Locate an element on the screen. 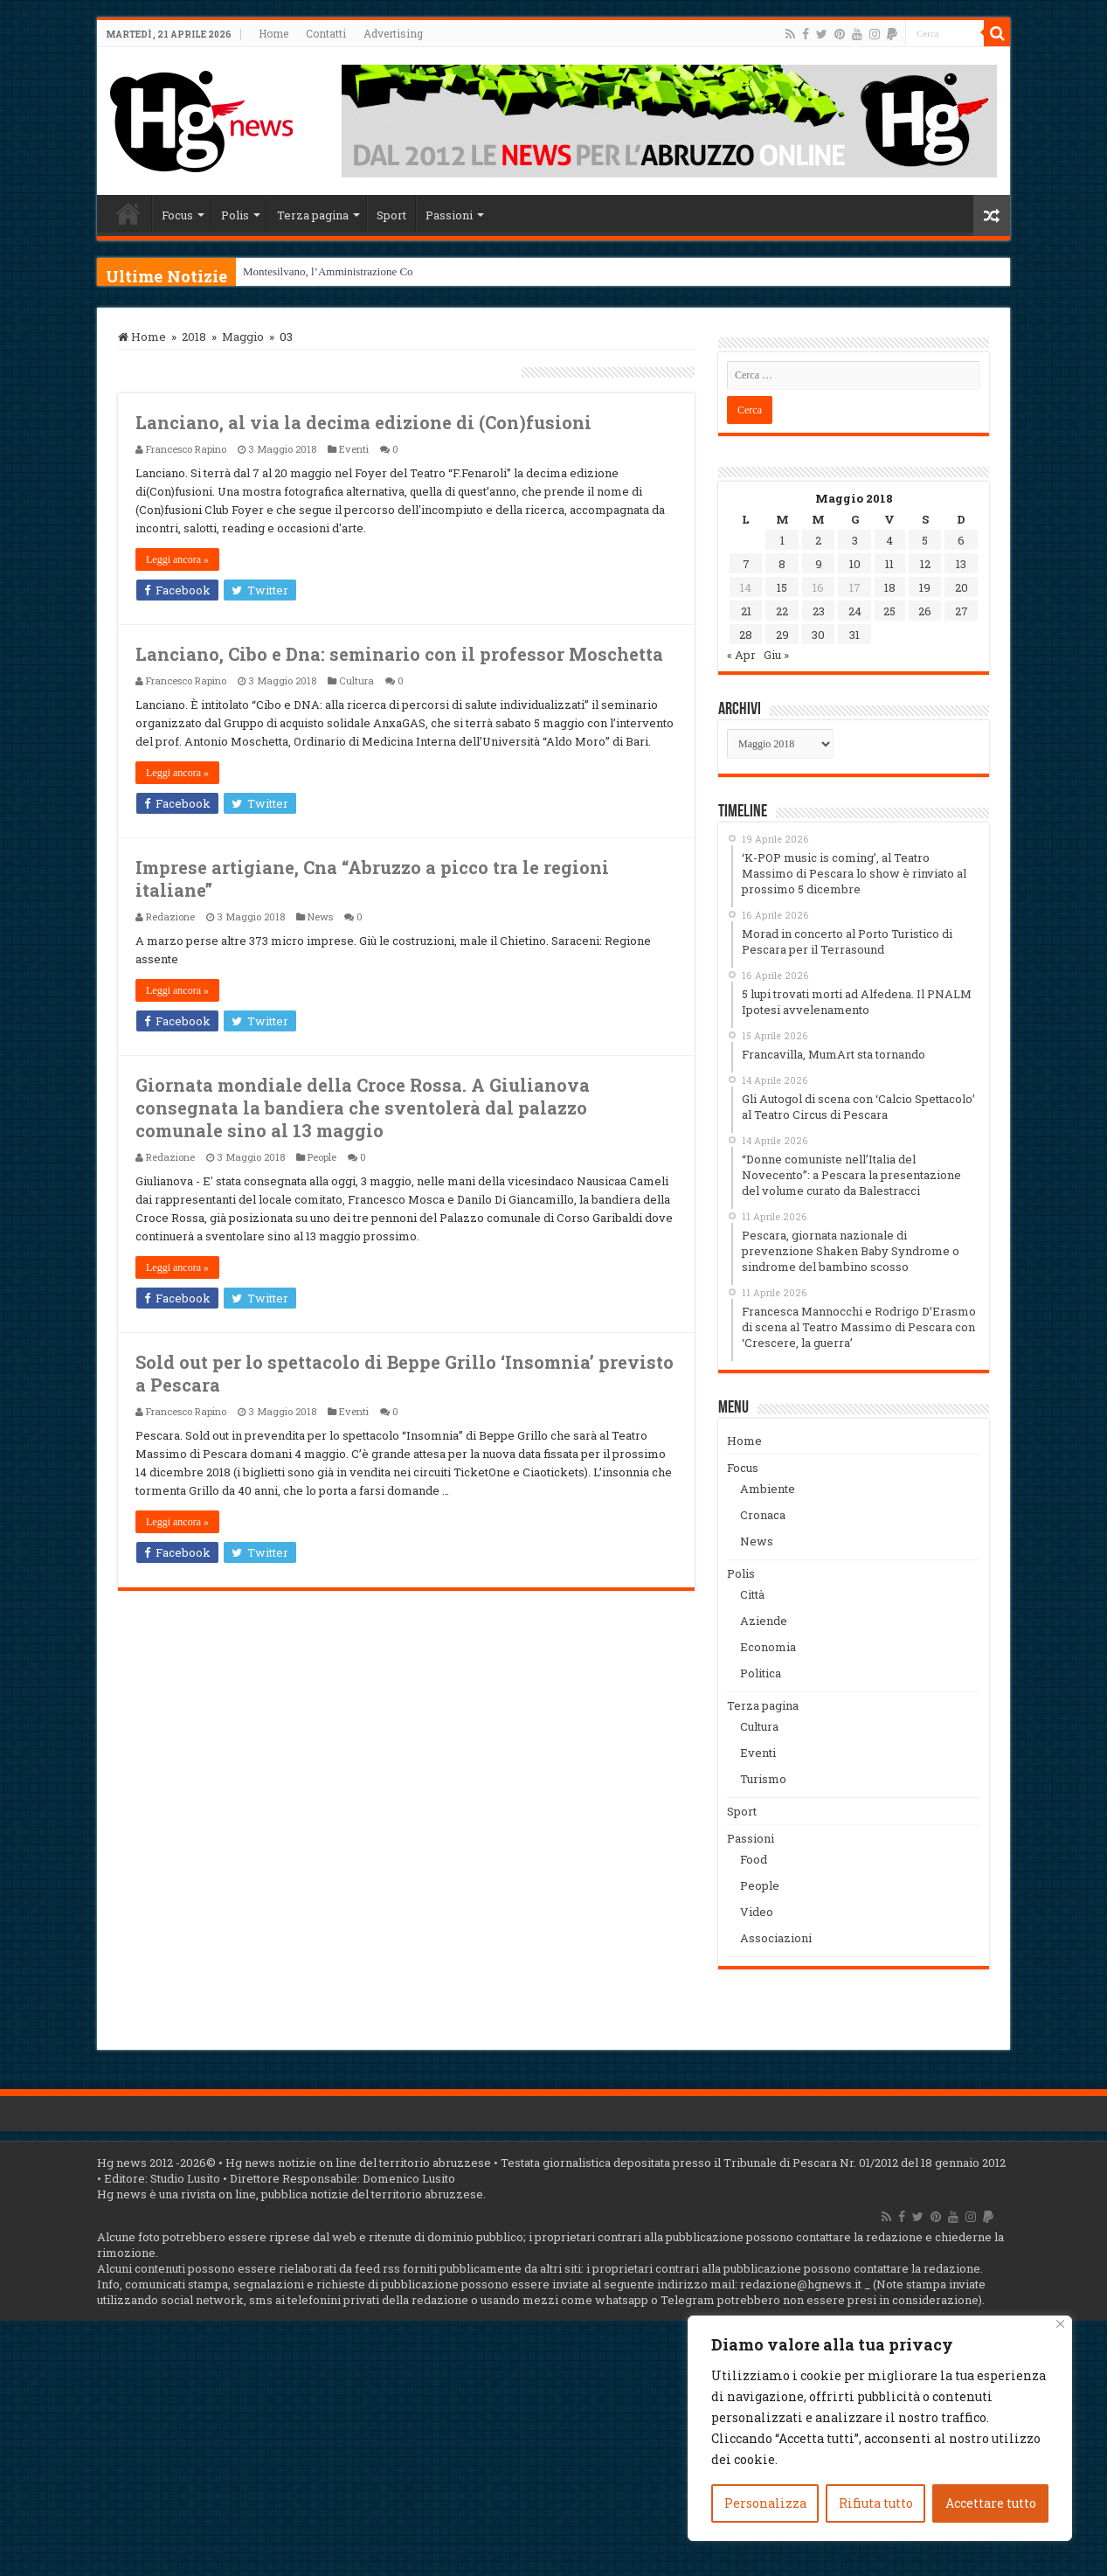  Advertising is located at coordinates (393, 33).